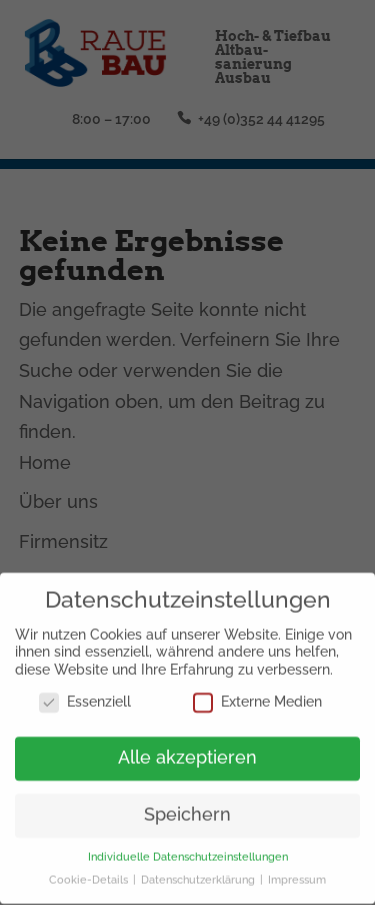 The width and height of the screenshot is (375, 905). What do you see at coordinates (187, 809) in the screenshot?
I see `Speichern [button]` at bounding box center [187, 809].